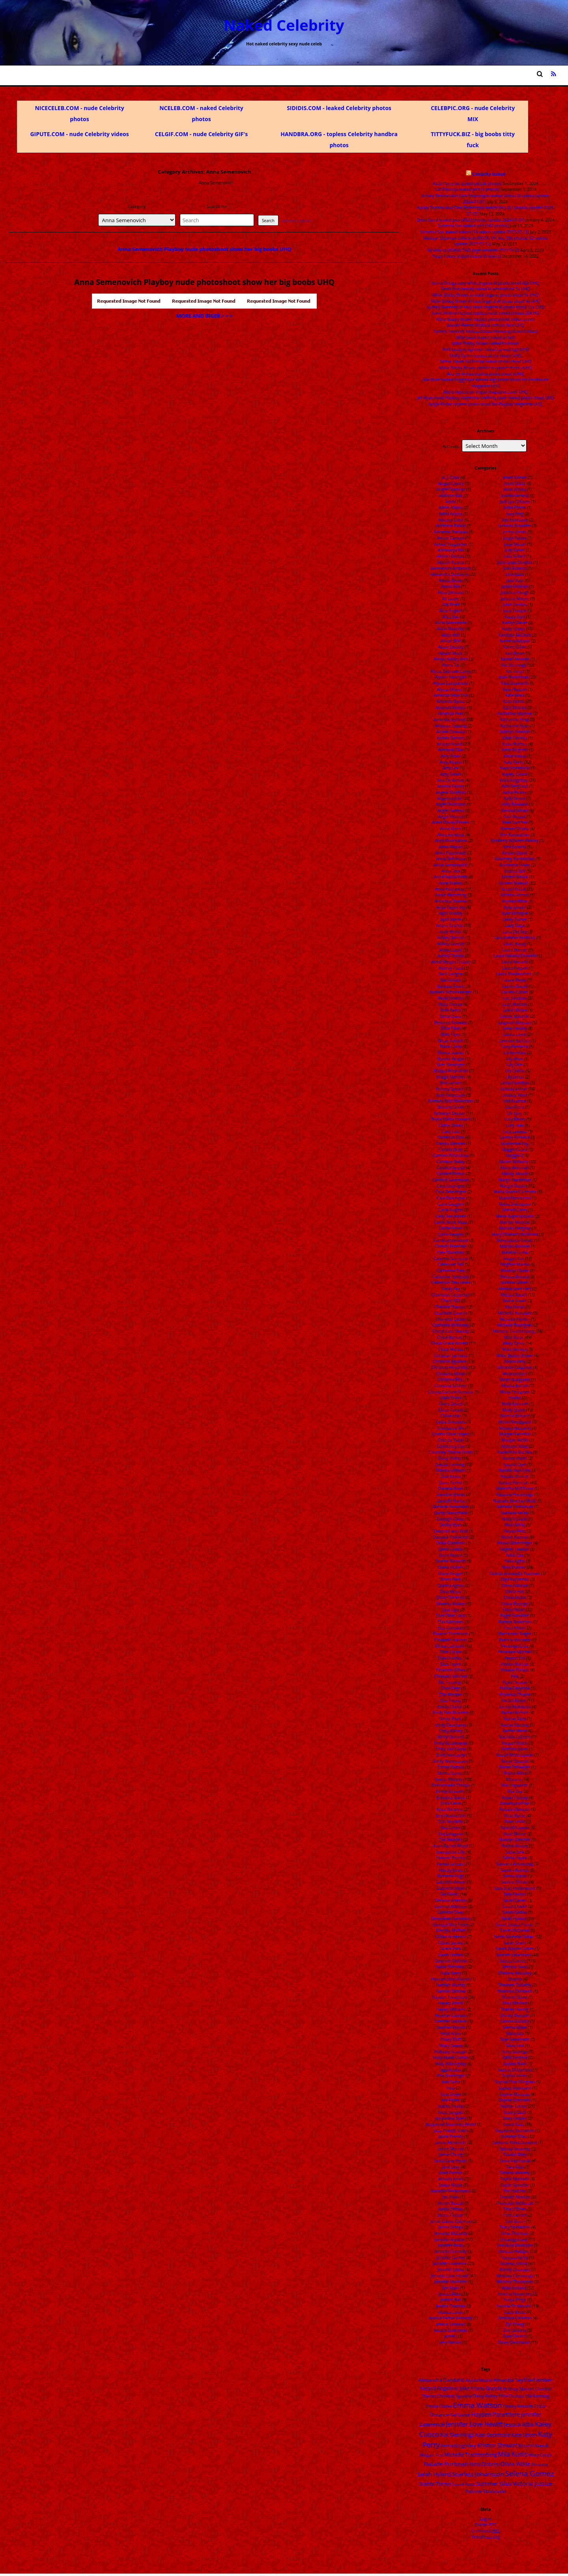 Image resolution: width=568 pixels, height=2576 pixels. What do you see at coordinates (451, 1046) in the screenshot?
I see `Blake Lively` at bounding box center [451, 1046].